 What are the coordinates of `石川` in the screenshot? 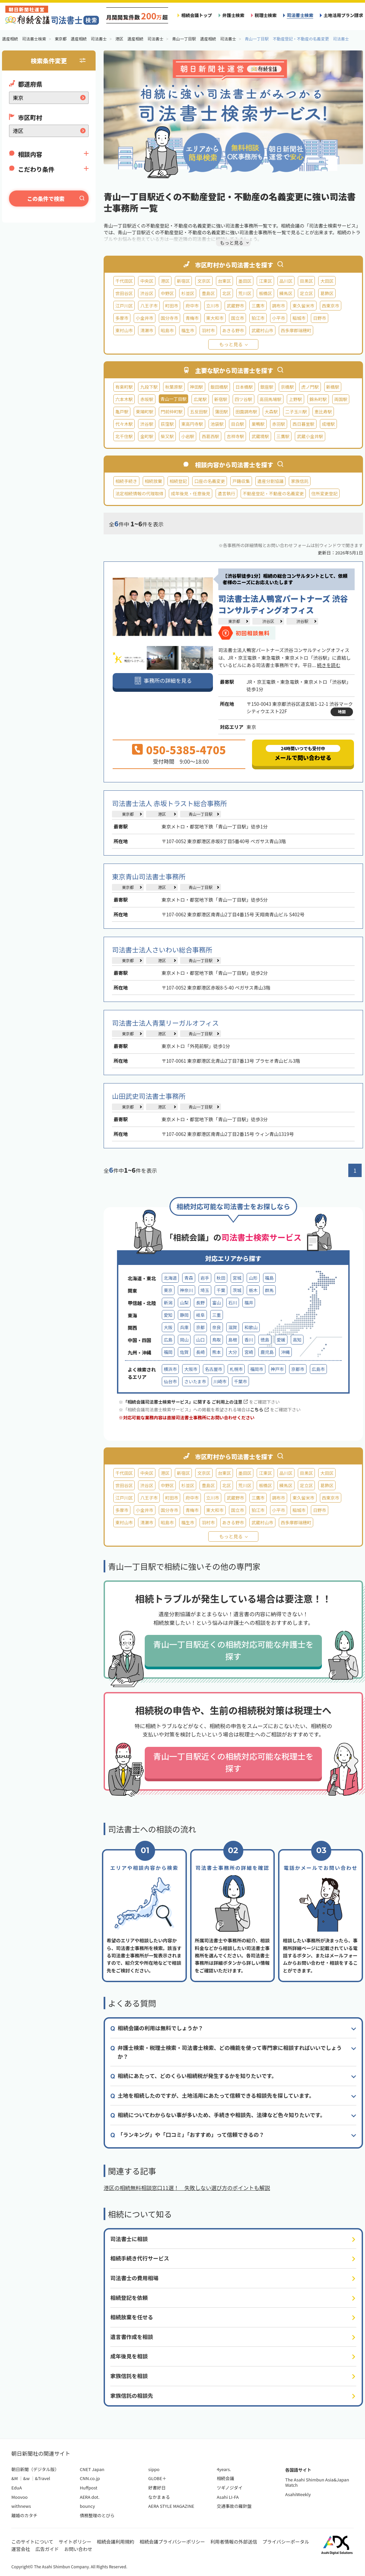 It's located at (232, 1302).